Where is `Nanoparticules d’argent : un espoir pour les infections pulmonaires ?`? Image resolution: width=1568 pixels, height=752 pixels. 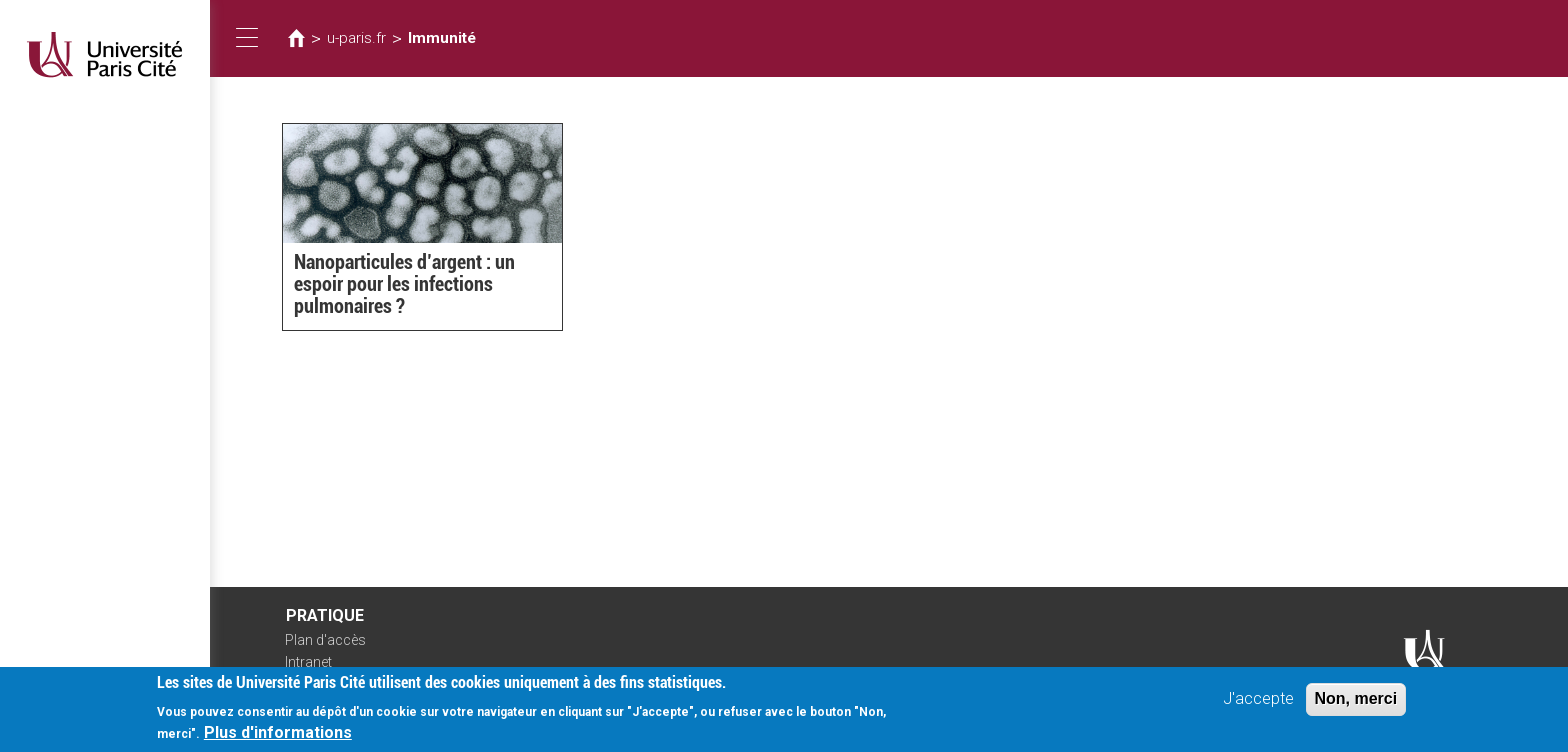
Nanoparticules d’argent : un espoir pour les infections pulmonaires ? is located at coordinates (404, 284).